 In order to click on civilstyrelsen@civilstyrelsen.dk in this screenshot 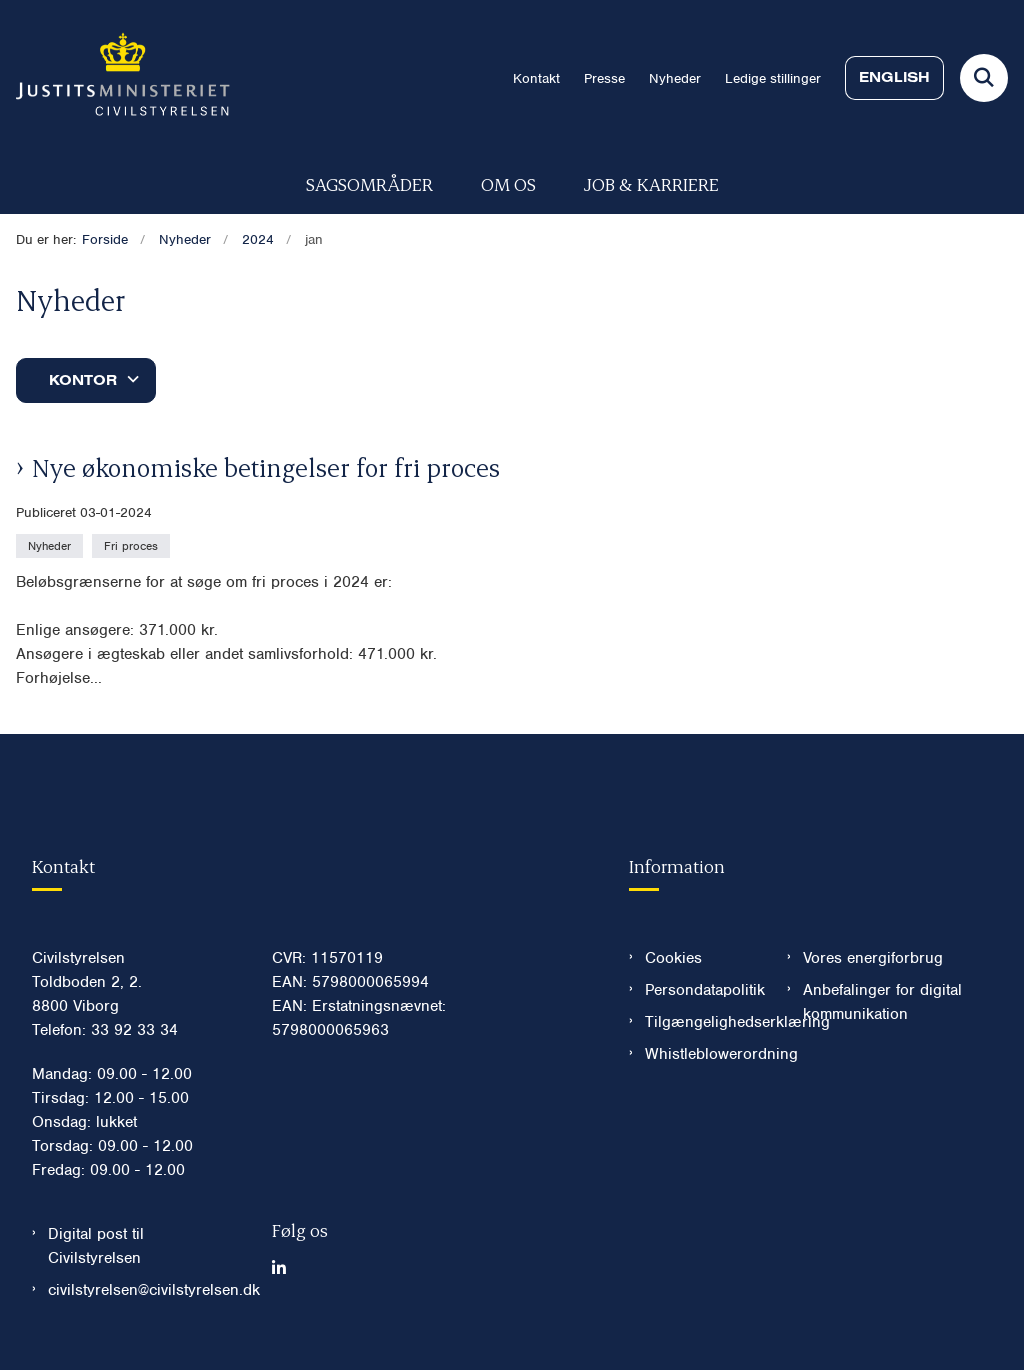, I will do `click(144, 1290)`.